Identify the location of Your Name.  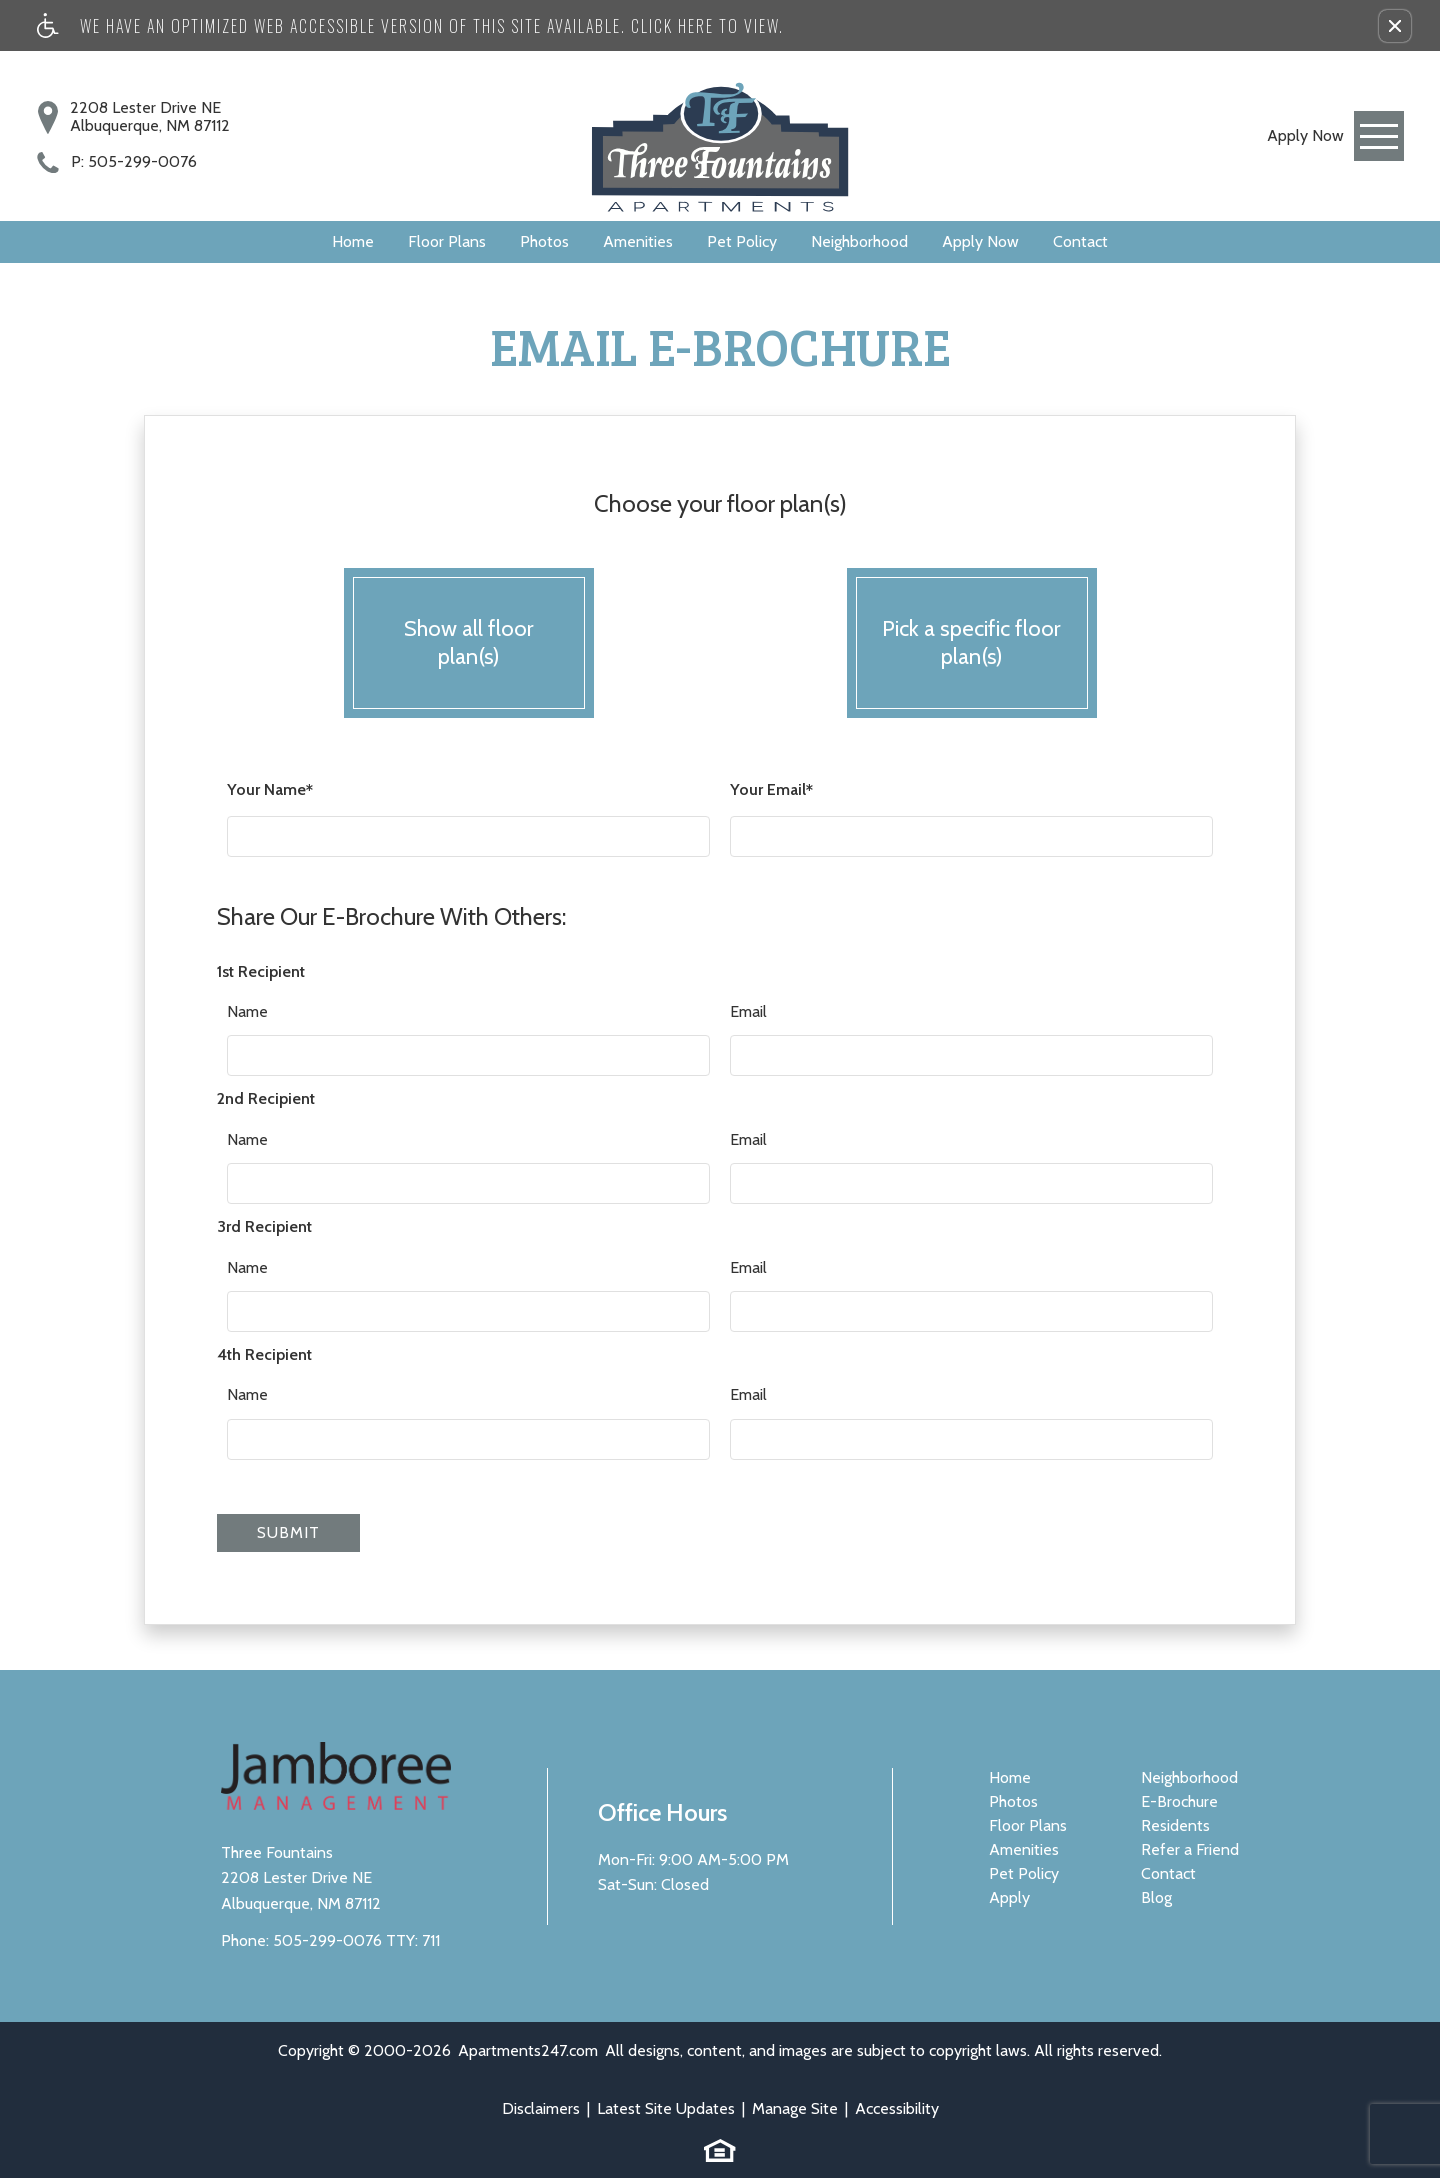
(270, 791).